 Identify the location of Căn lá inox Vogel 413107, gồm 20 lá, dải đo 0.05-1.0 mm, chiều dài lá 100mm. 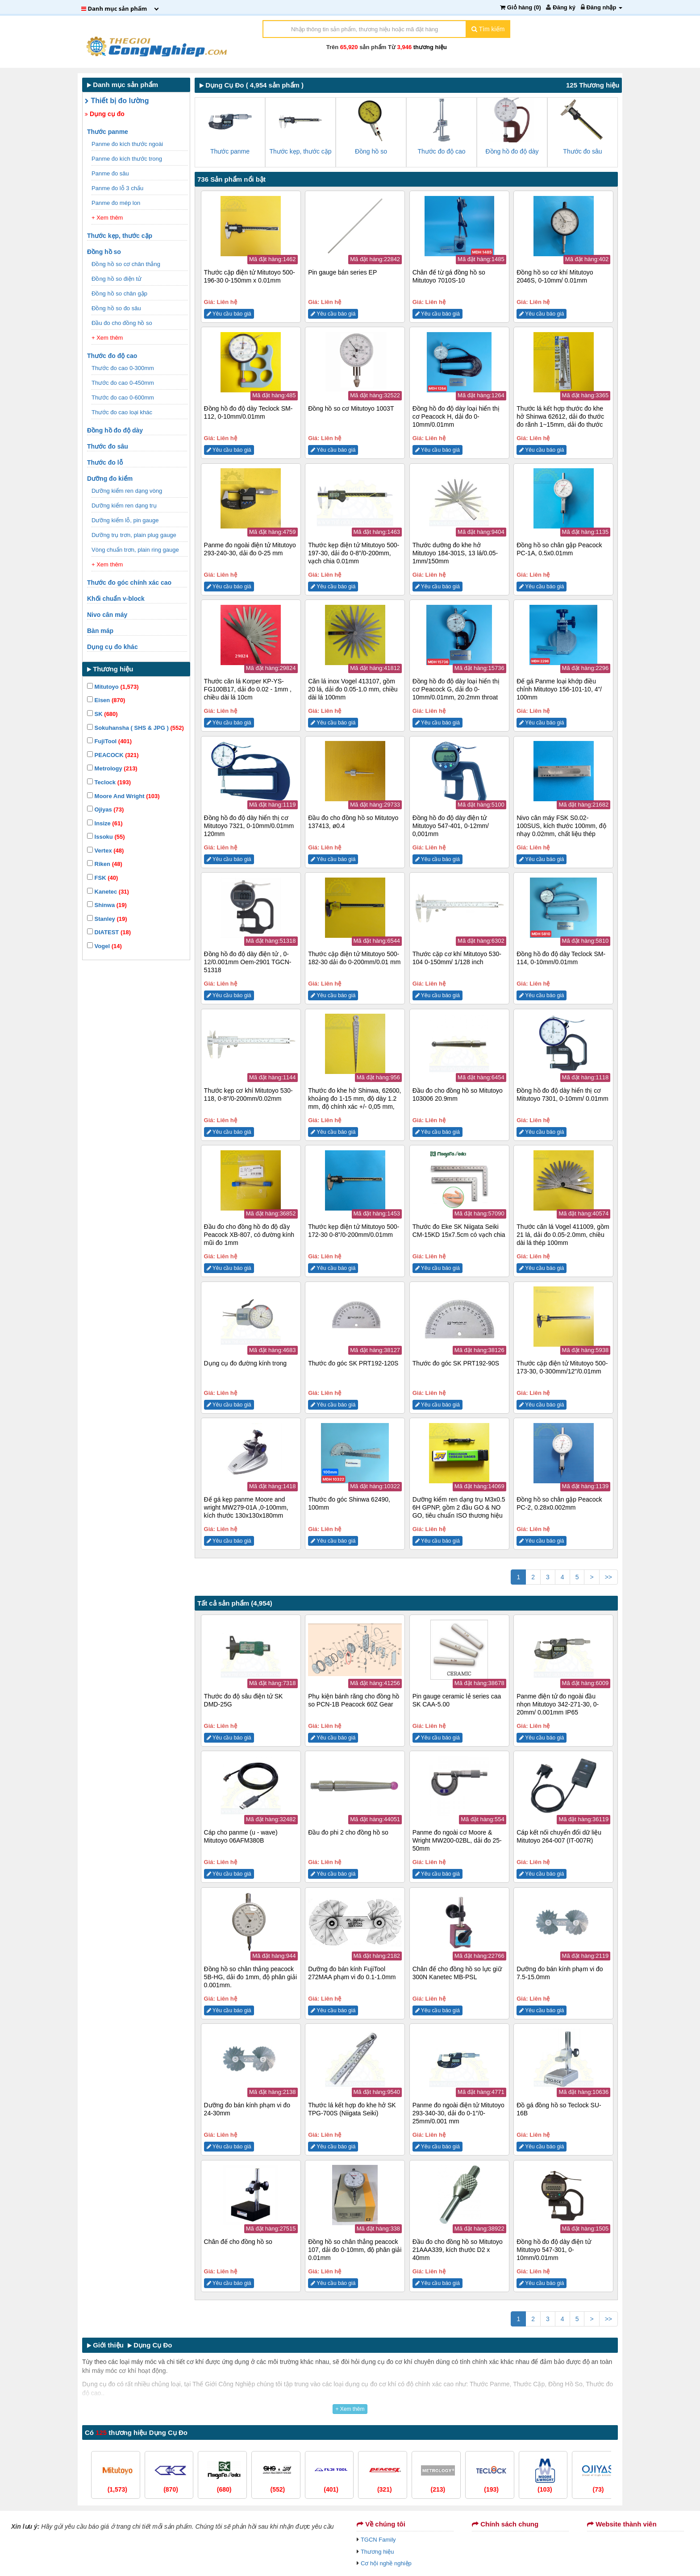
(352, 689).